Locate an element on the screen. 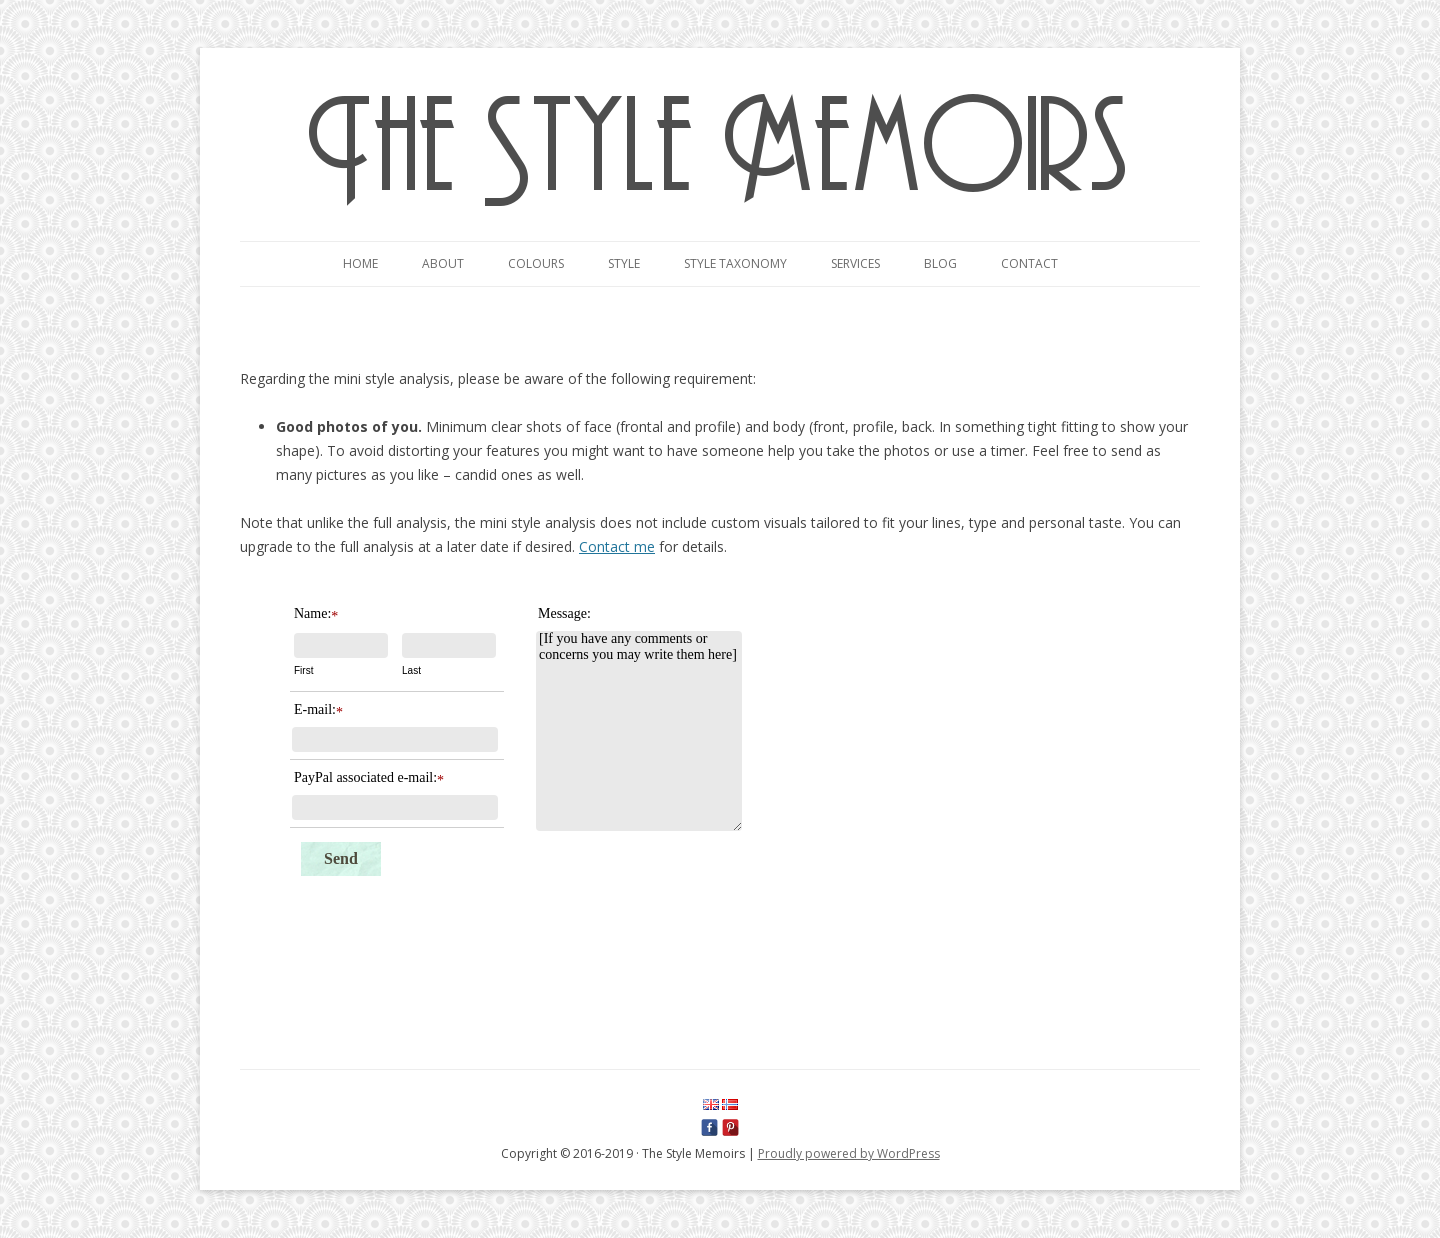 This screenshot has height=1238, width=1440. Blog is located at coordinates (940, 263).